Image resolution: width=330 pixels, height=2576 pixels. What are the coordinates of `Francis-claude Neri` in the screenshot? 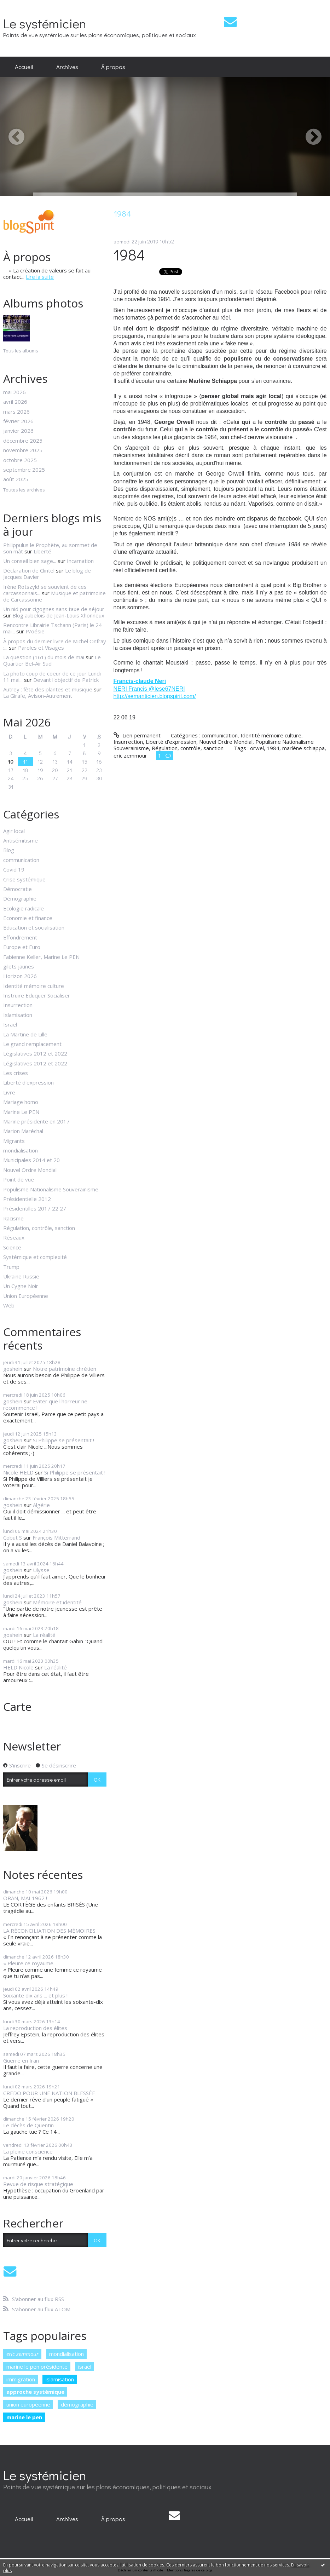 It's located at (140, 681).